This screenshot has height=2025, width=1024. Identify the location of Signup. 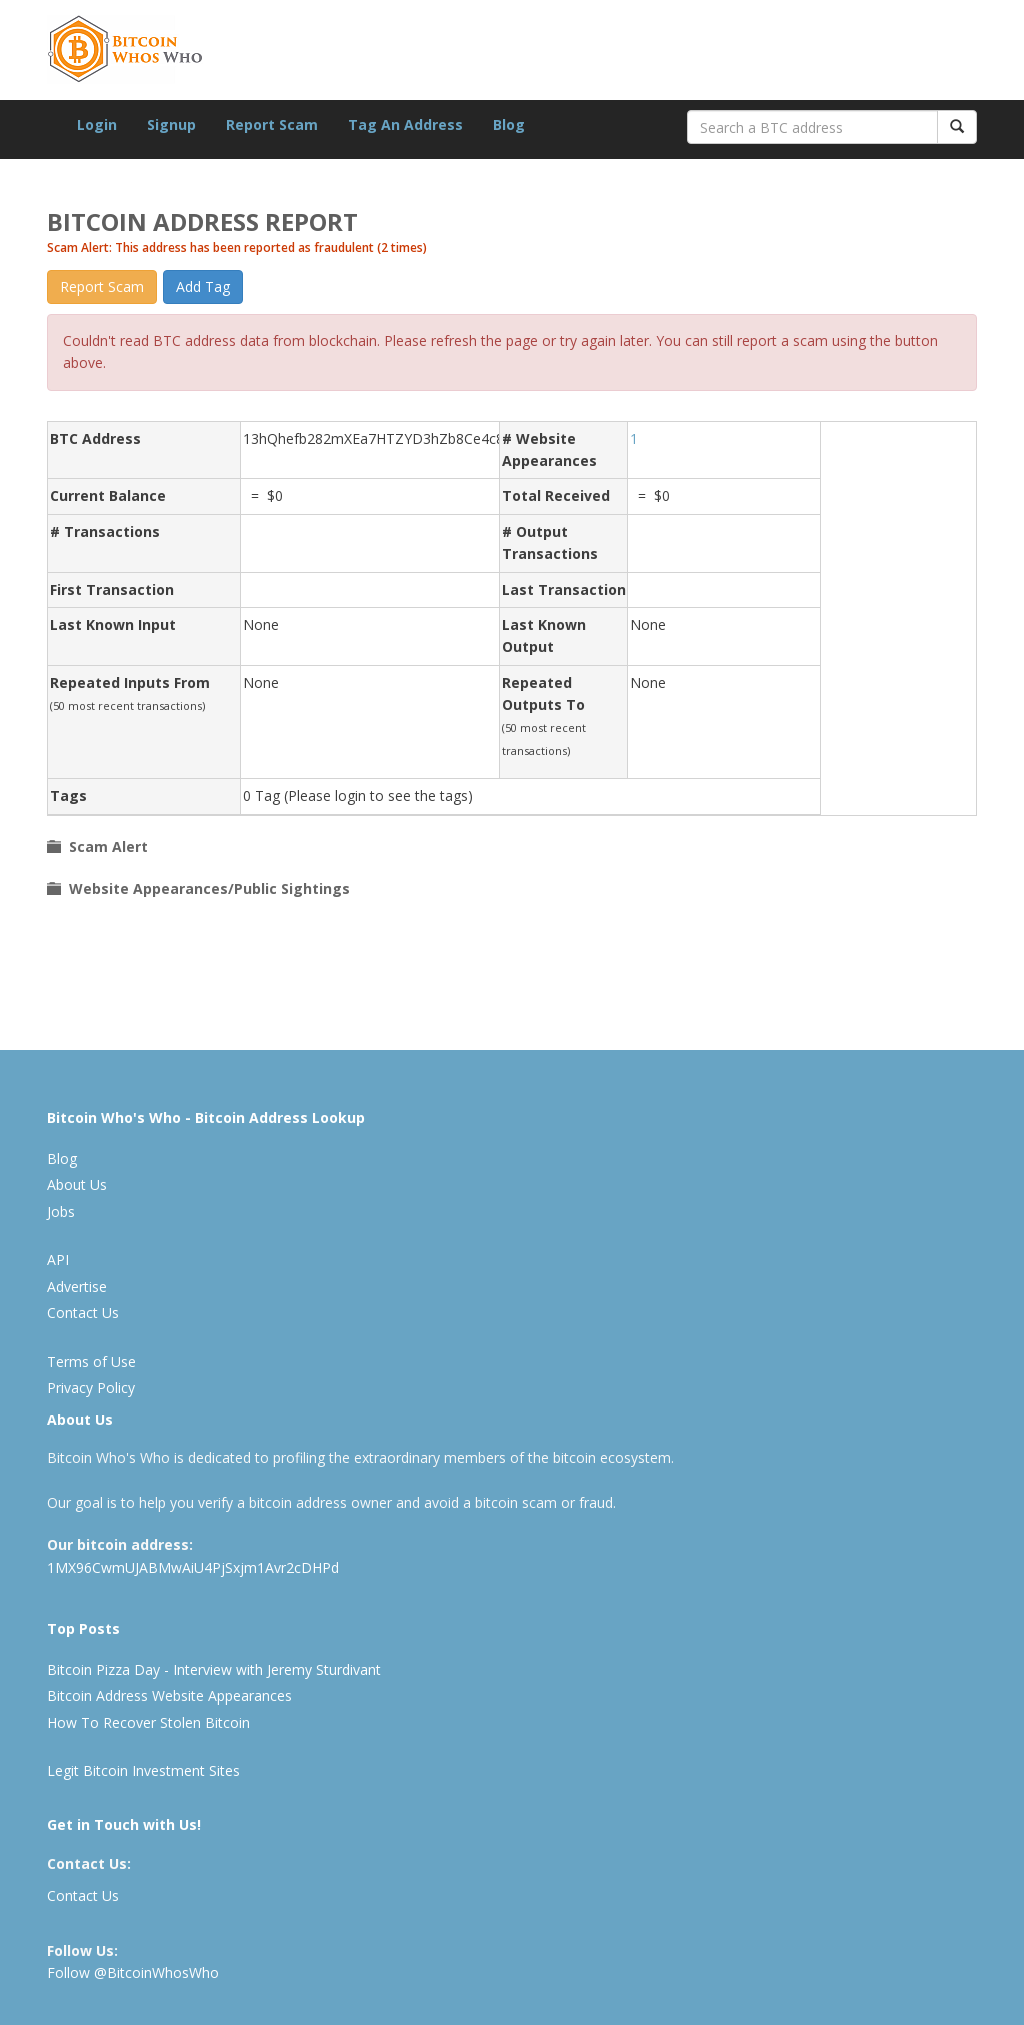
(171, 124).